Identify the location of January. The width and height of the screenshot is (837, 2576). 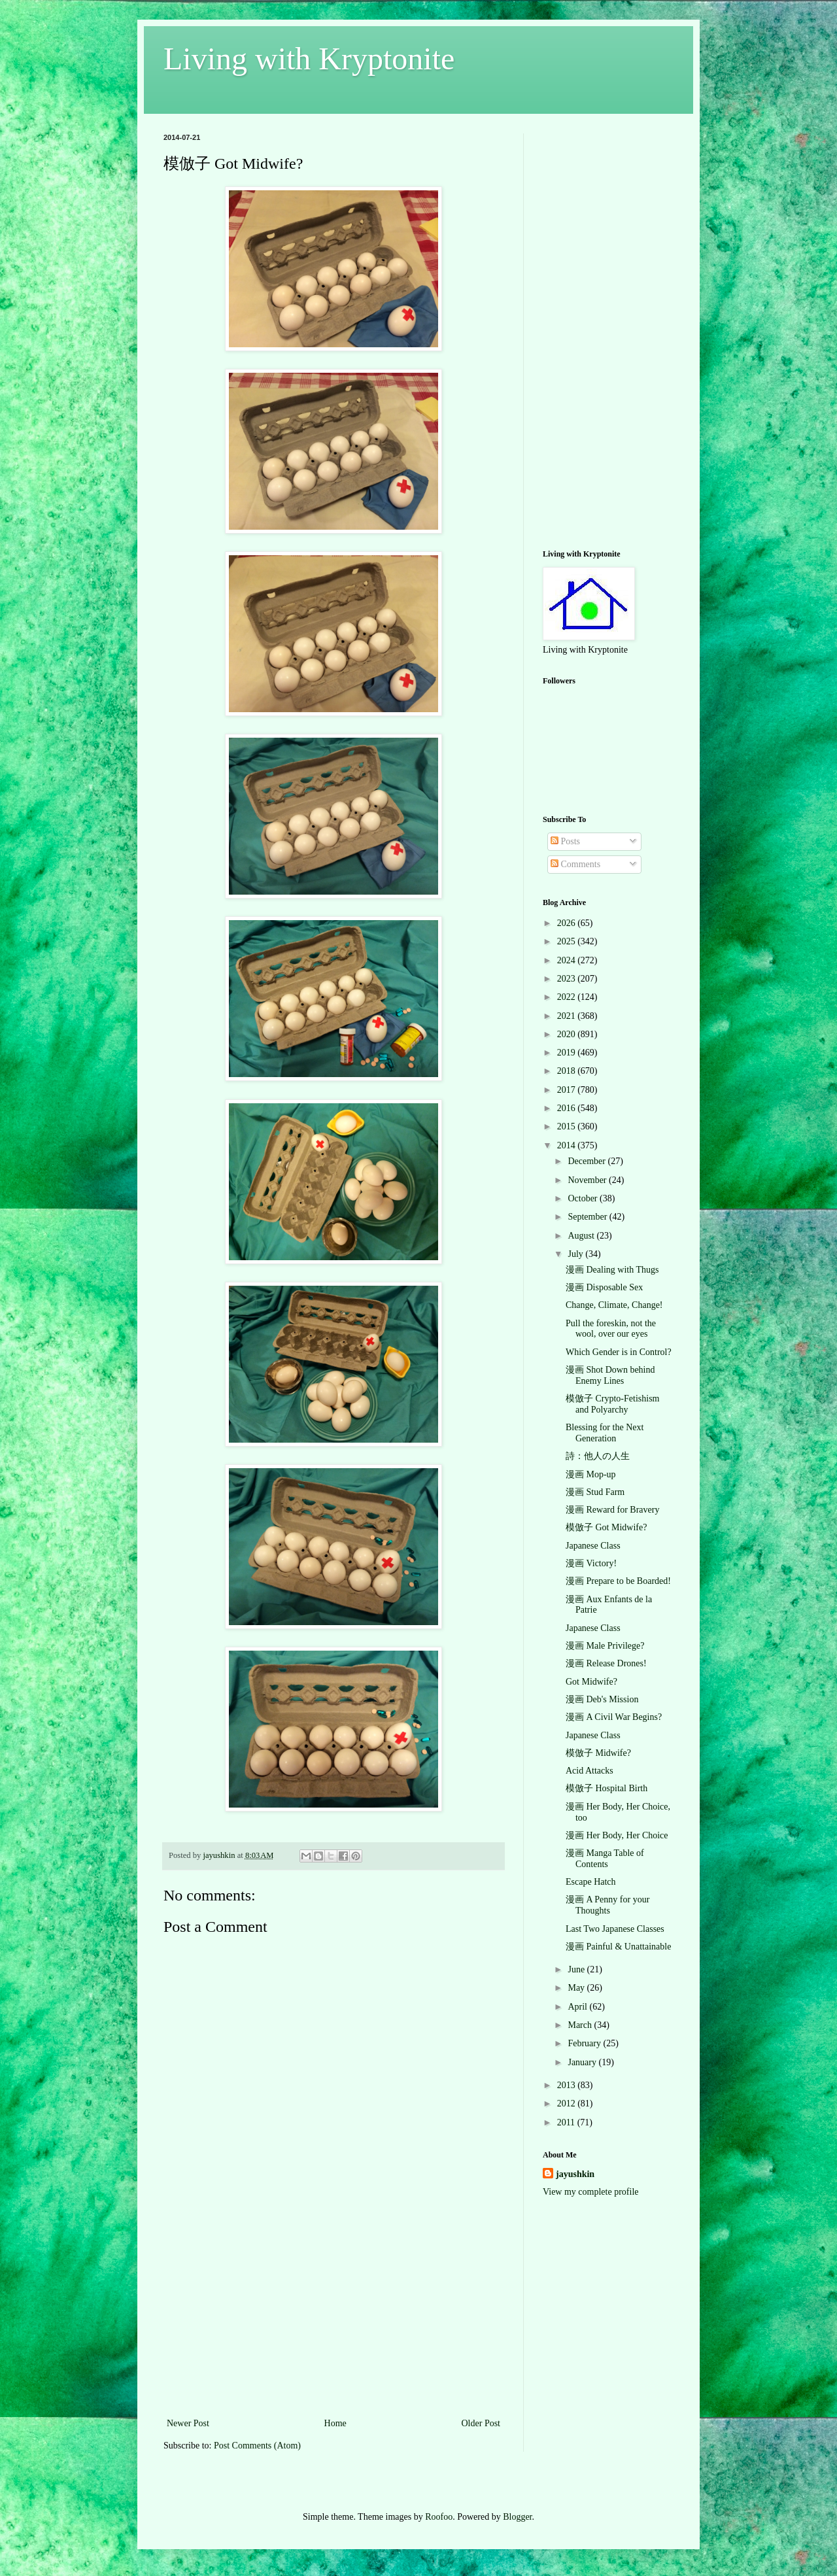
(583, 2062).